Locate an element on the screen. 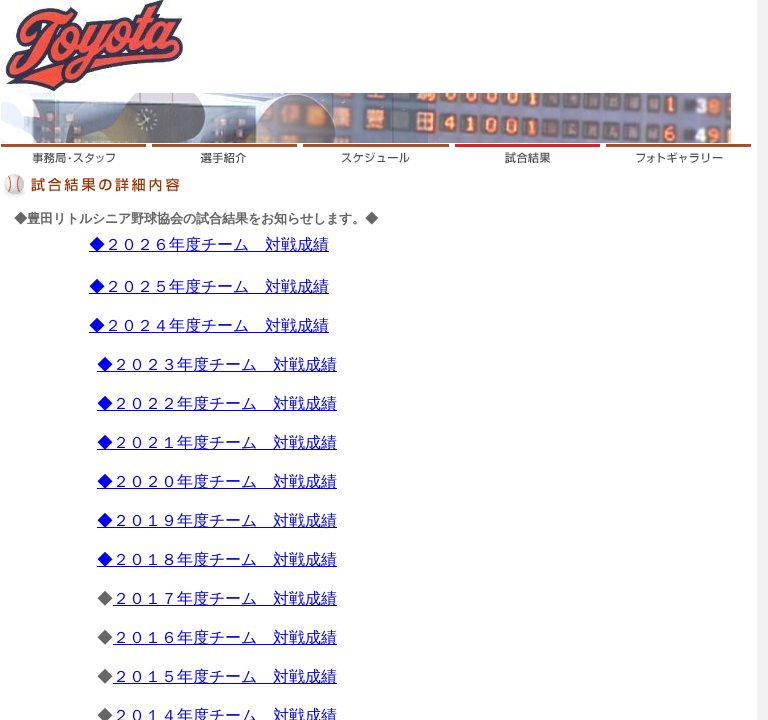  ２０１６年度チーム 対戦成績 is located at coordinates (225, 637).